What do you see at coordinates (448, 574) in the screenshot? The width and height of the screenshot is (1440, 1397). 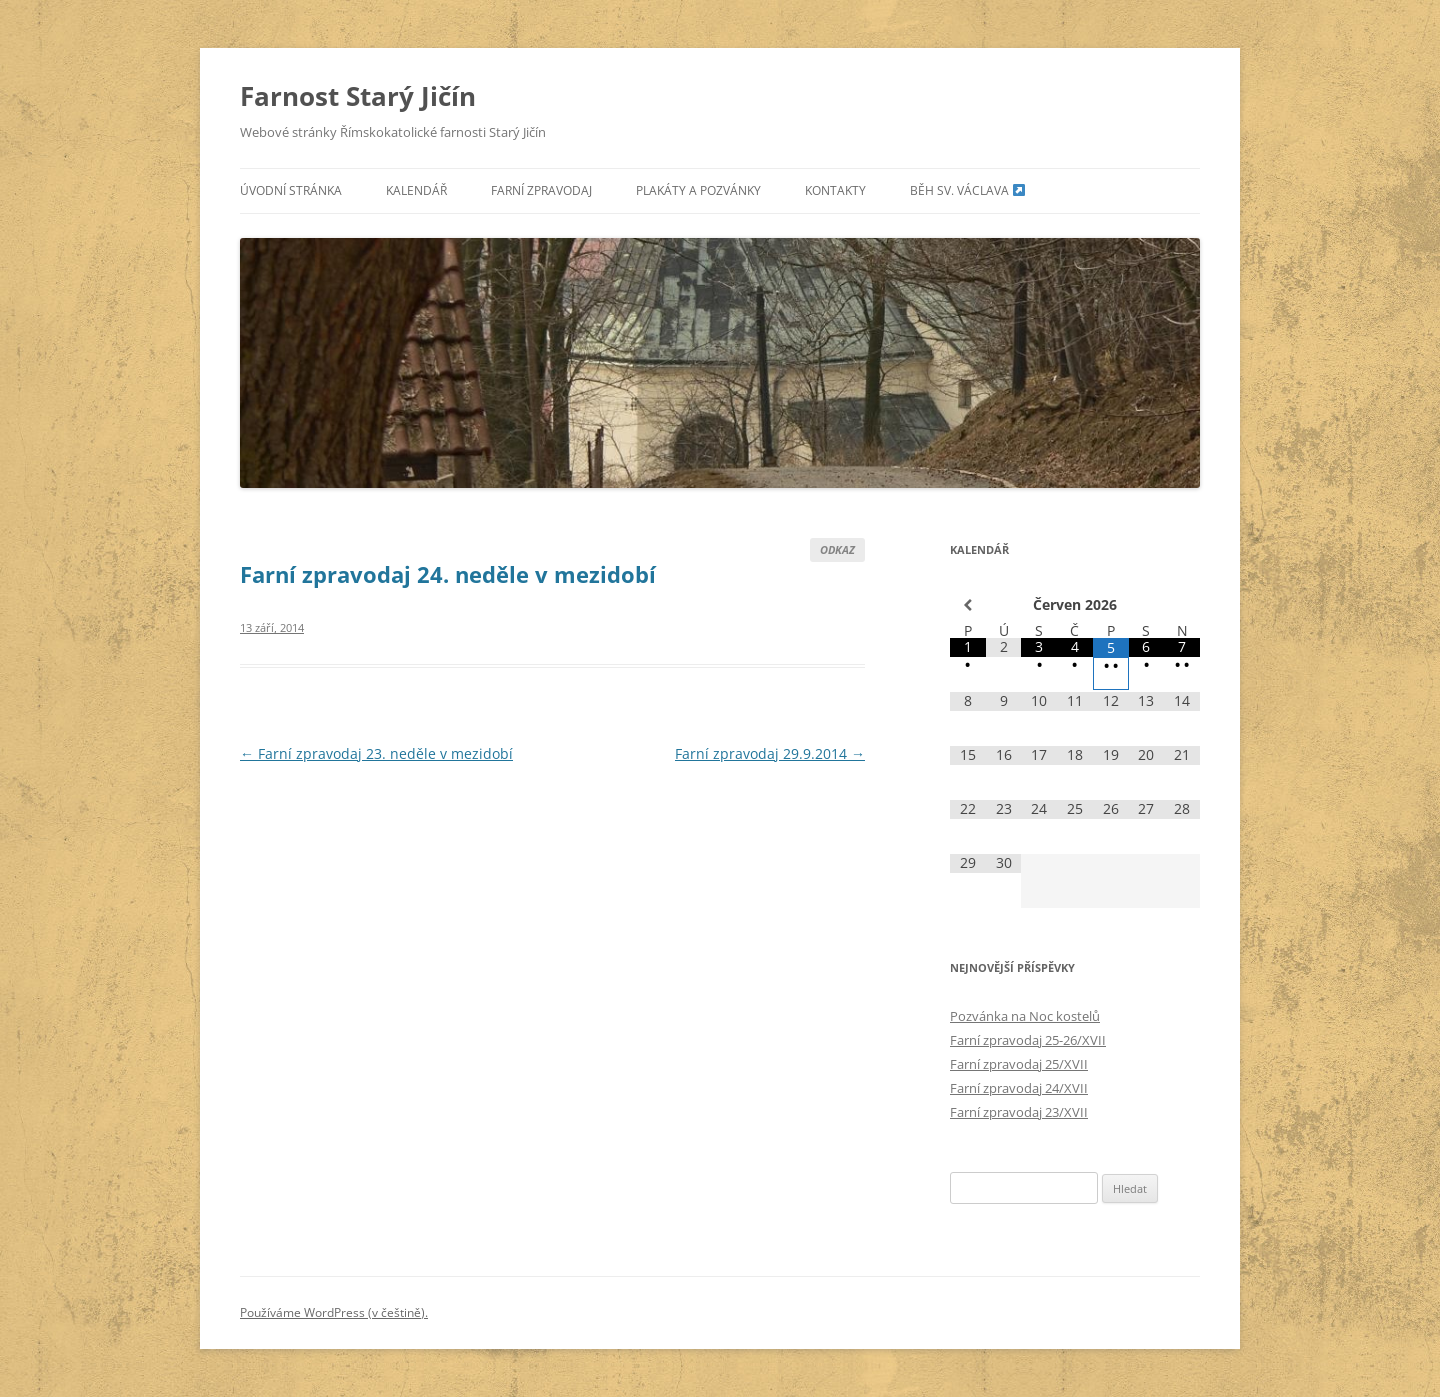 I see `Farní zpravodaj 24. neděle v mezidobí` at bounding box center [448, 574].